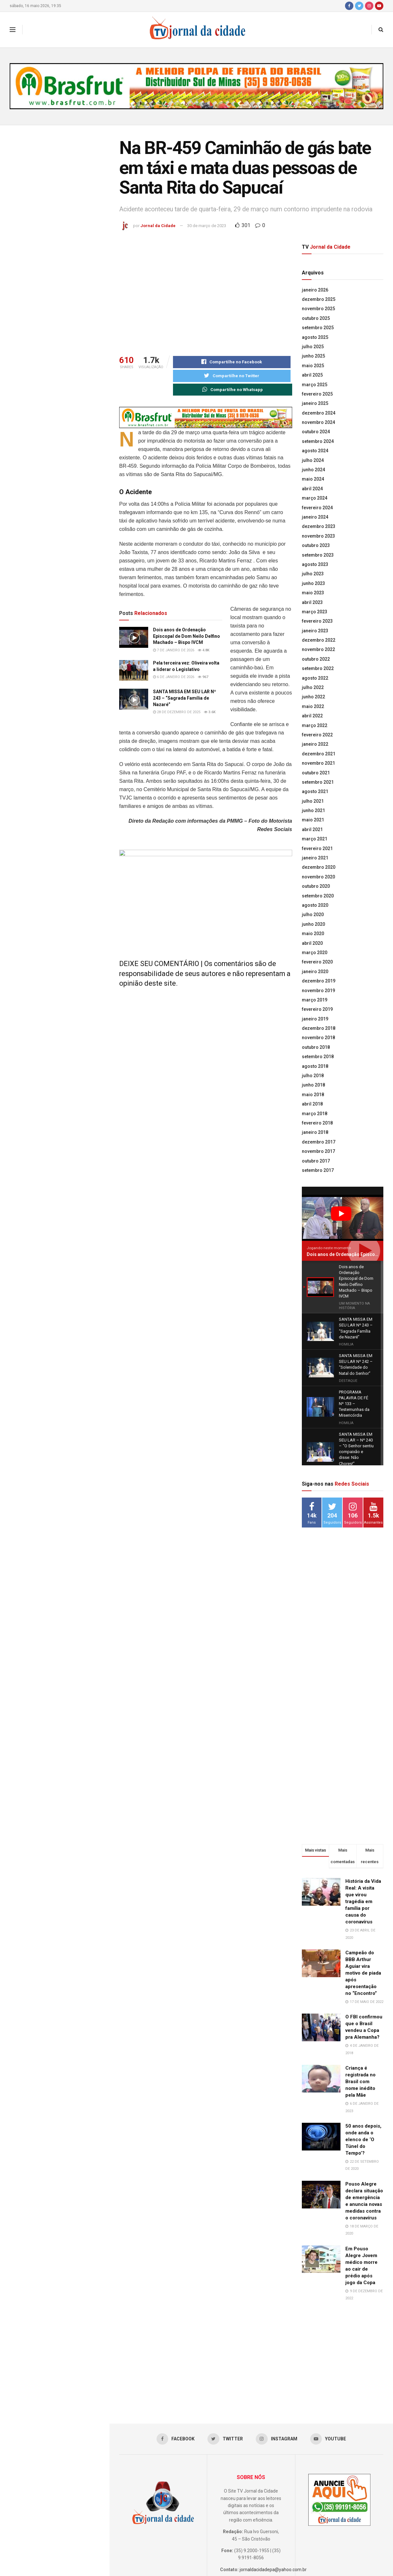 This screenshot has width=393, height=2576. What do you see at coordinates (317, 1009) in the screenshot?
I see `fevereiro 2019` at bounding box center [317, 1009].